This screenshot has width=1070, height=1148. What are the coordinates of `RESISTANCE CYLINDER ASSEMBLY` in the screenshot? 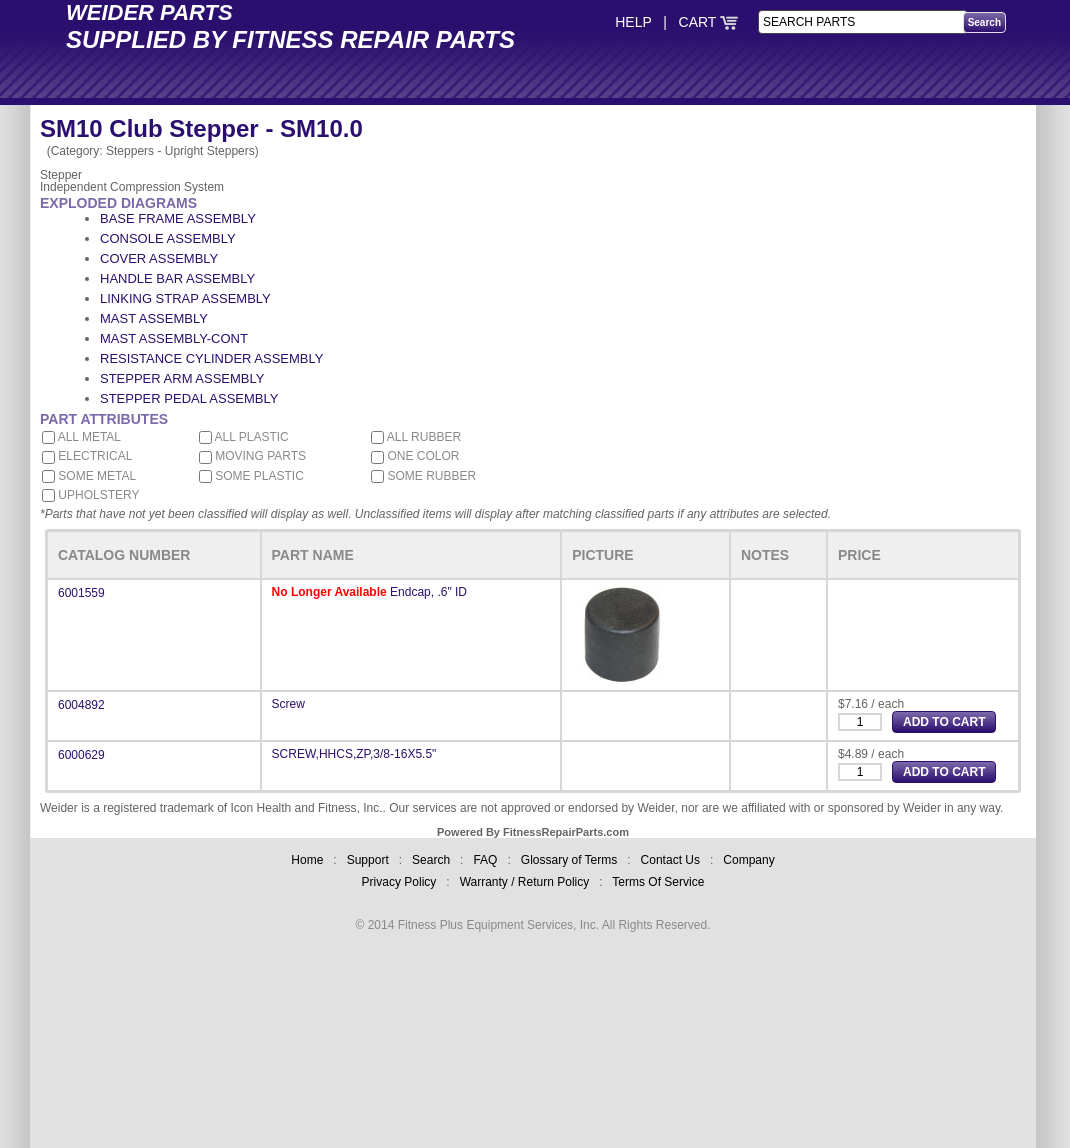 It's located at (211, 358).